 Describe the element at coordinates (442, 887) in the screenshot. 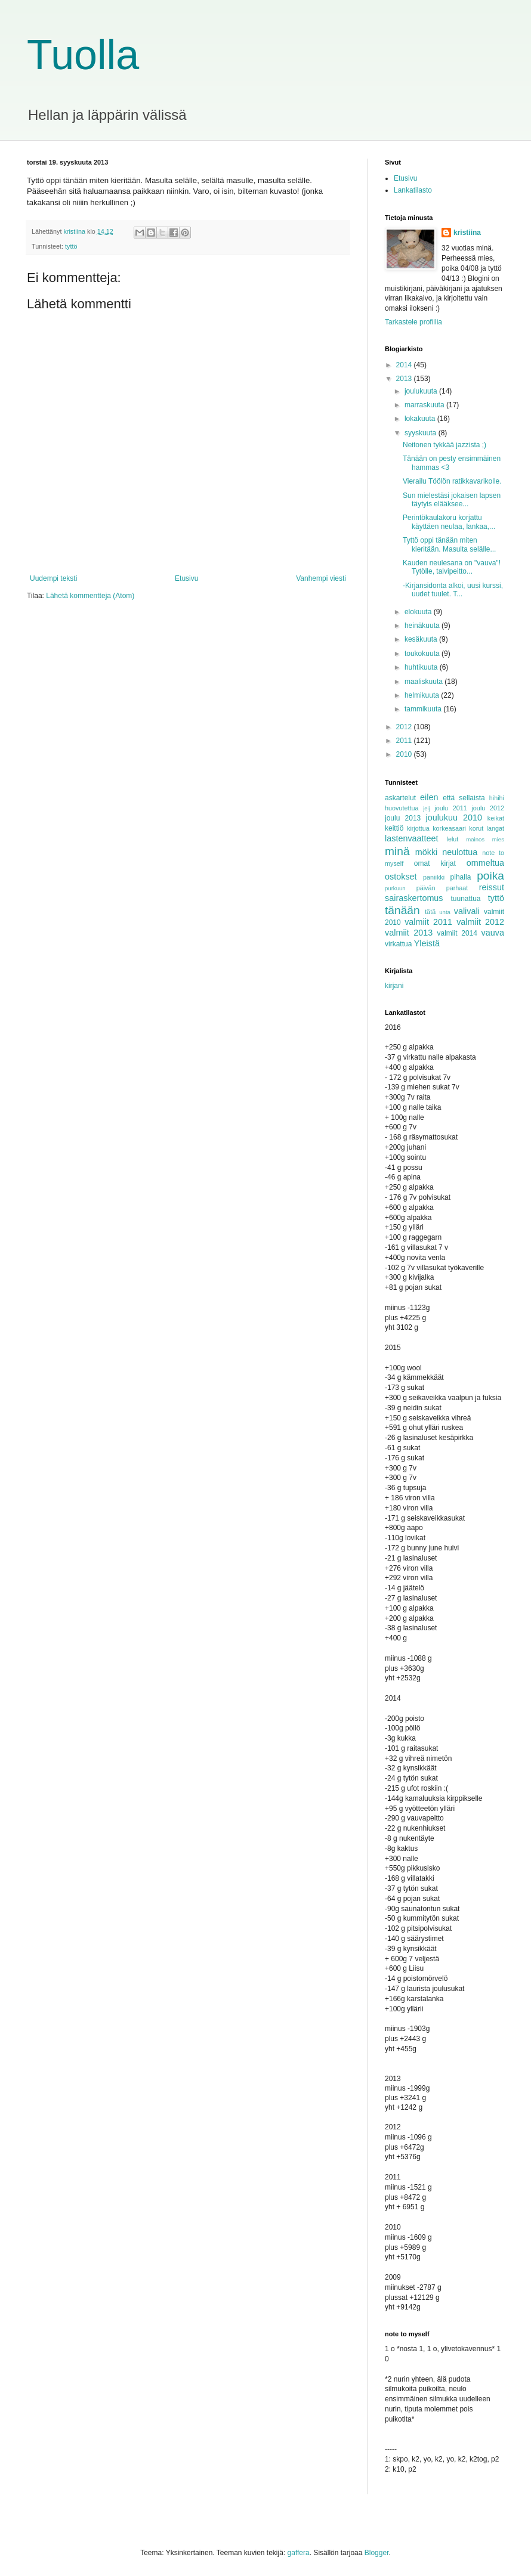

I see `päivän parhaat` at that location.